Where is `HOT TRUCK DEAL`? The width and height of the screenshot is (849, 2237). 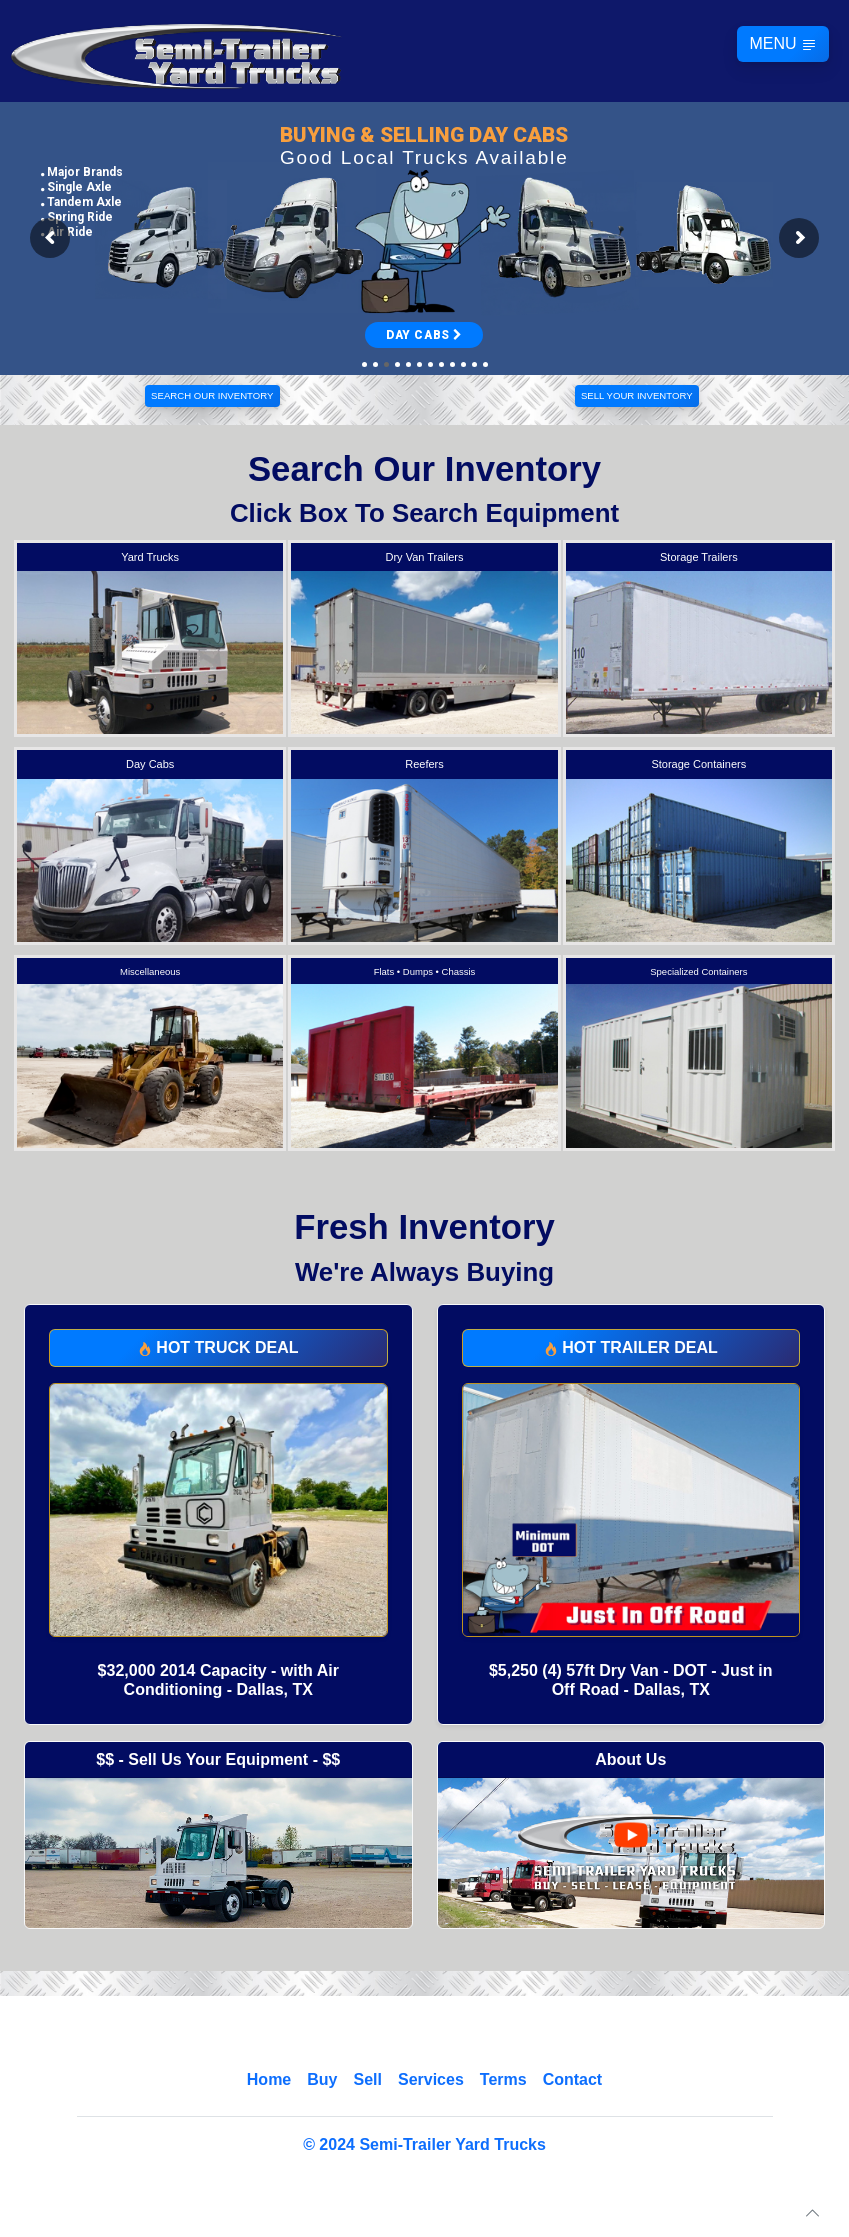
HOT TRUCK DEAL is located at coordinates (218, 1347).